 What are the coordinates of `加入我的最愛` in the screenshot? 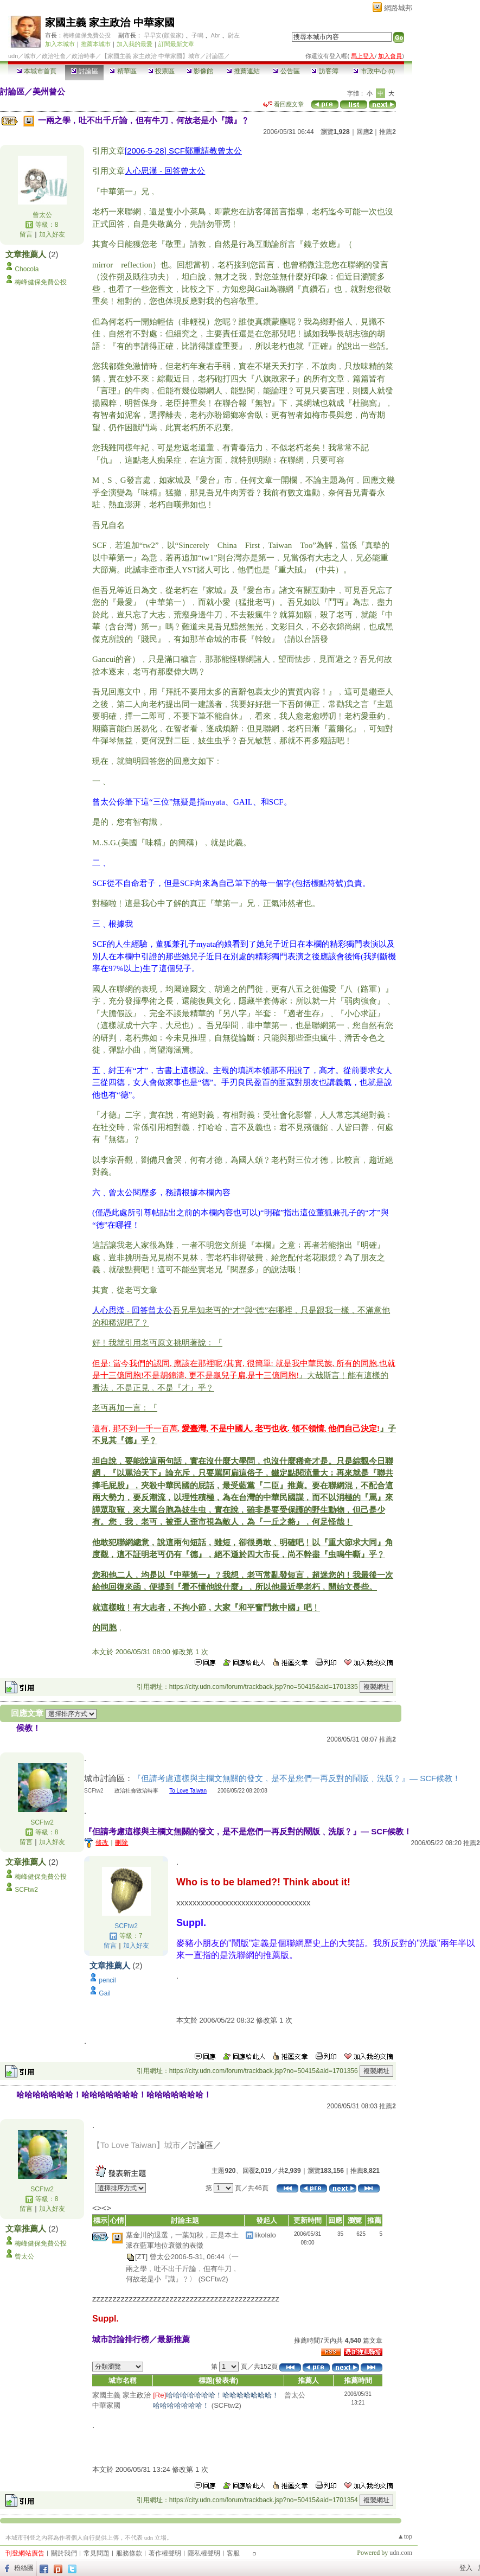 It's located at (134, 44).